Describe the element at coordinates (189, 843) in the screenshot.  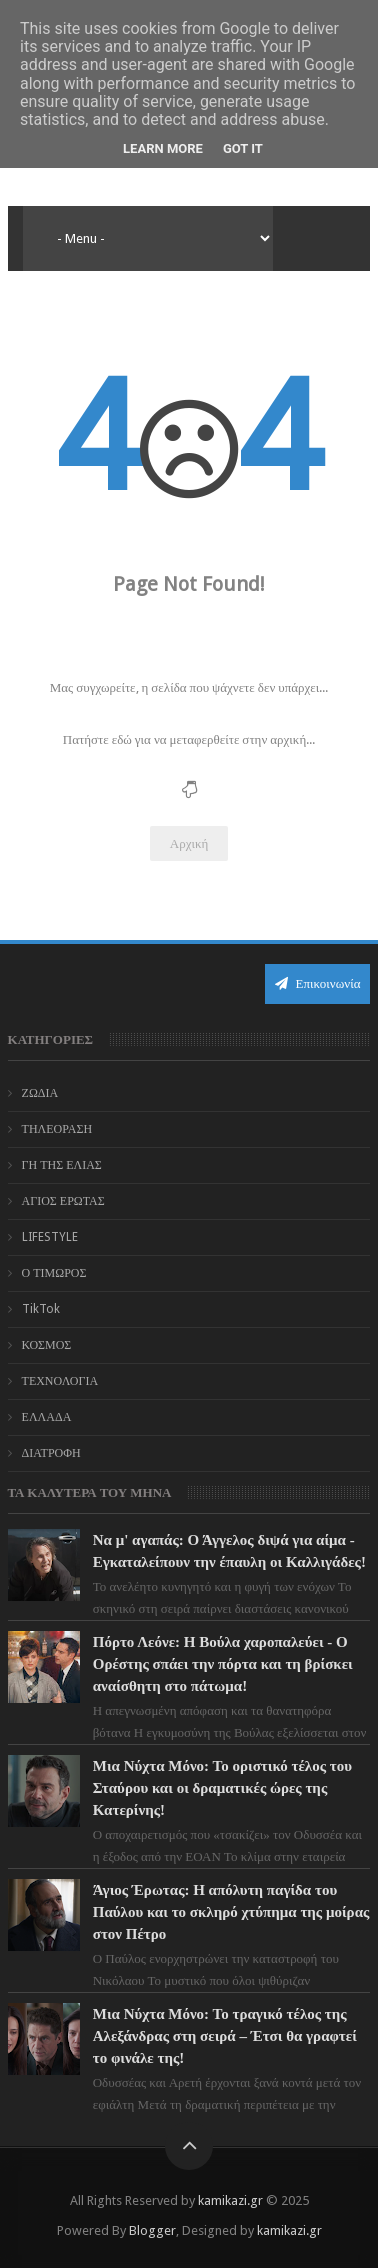
I see `Αρχική` at that location.